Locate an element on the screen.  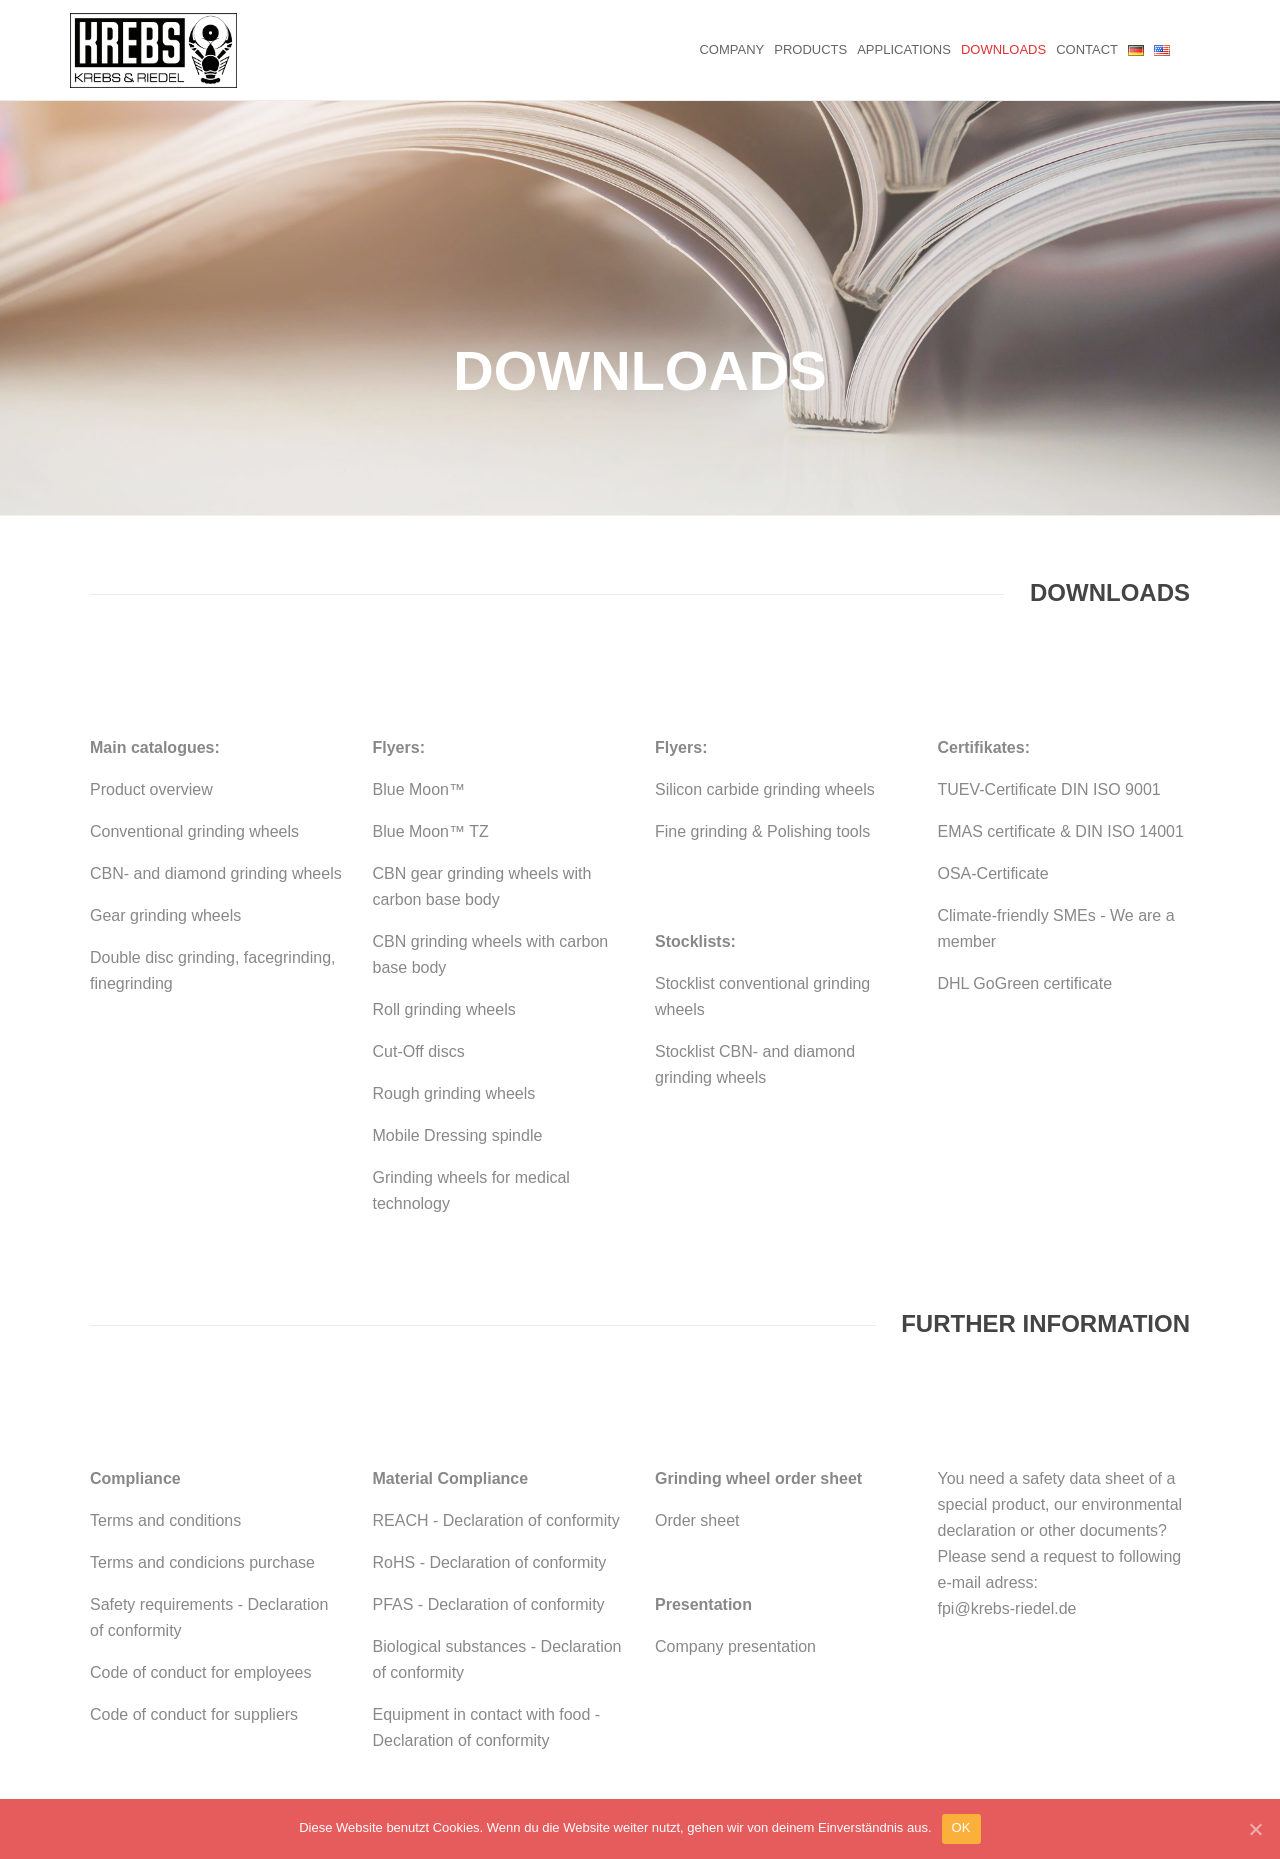
Conventional grinding wheels is located at coordinates (194, 703).